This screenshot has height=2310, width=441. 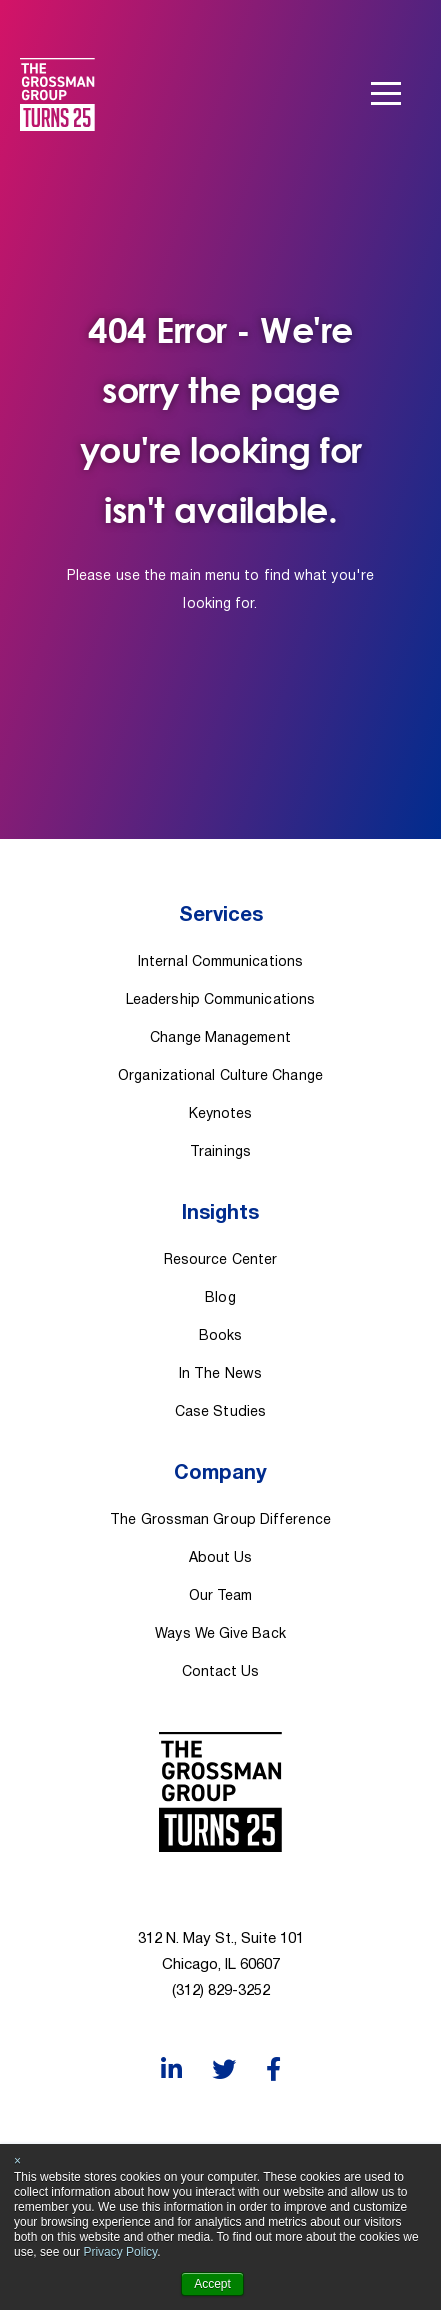 What do you see at coordinates (17, 2161) in the screenshot?
I see `× [button]` at bounding box center [17, 2161].